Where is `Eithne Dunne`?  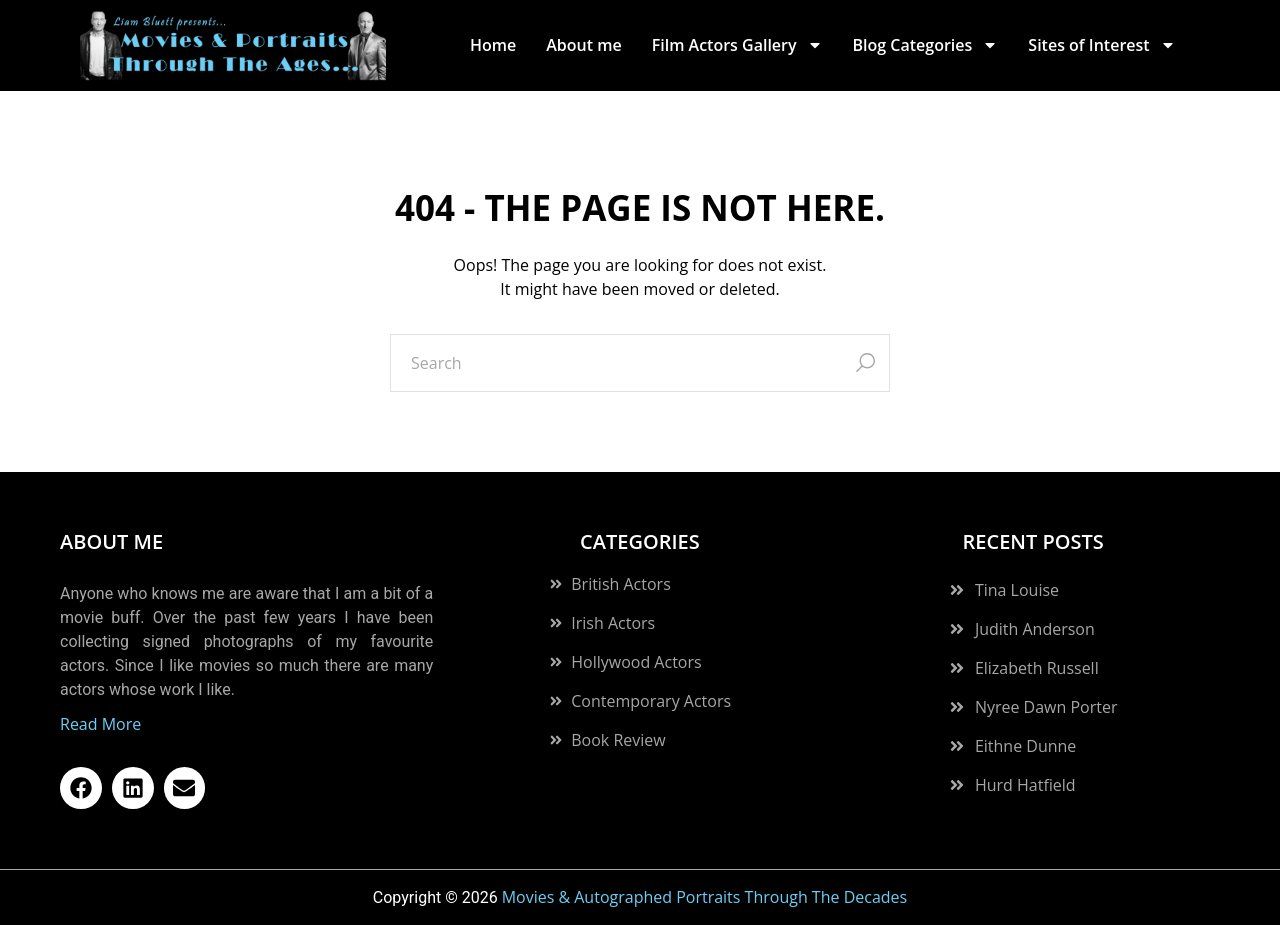 Eithne Dunne is located at coordinates (1025, 746).